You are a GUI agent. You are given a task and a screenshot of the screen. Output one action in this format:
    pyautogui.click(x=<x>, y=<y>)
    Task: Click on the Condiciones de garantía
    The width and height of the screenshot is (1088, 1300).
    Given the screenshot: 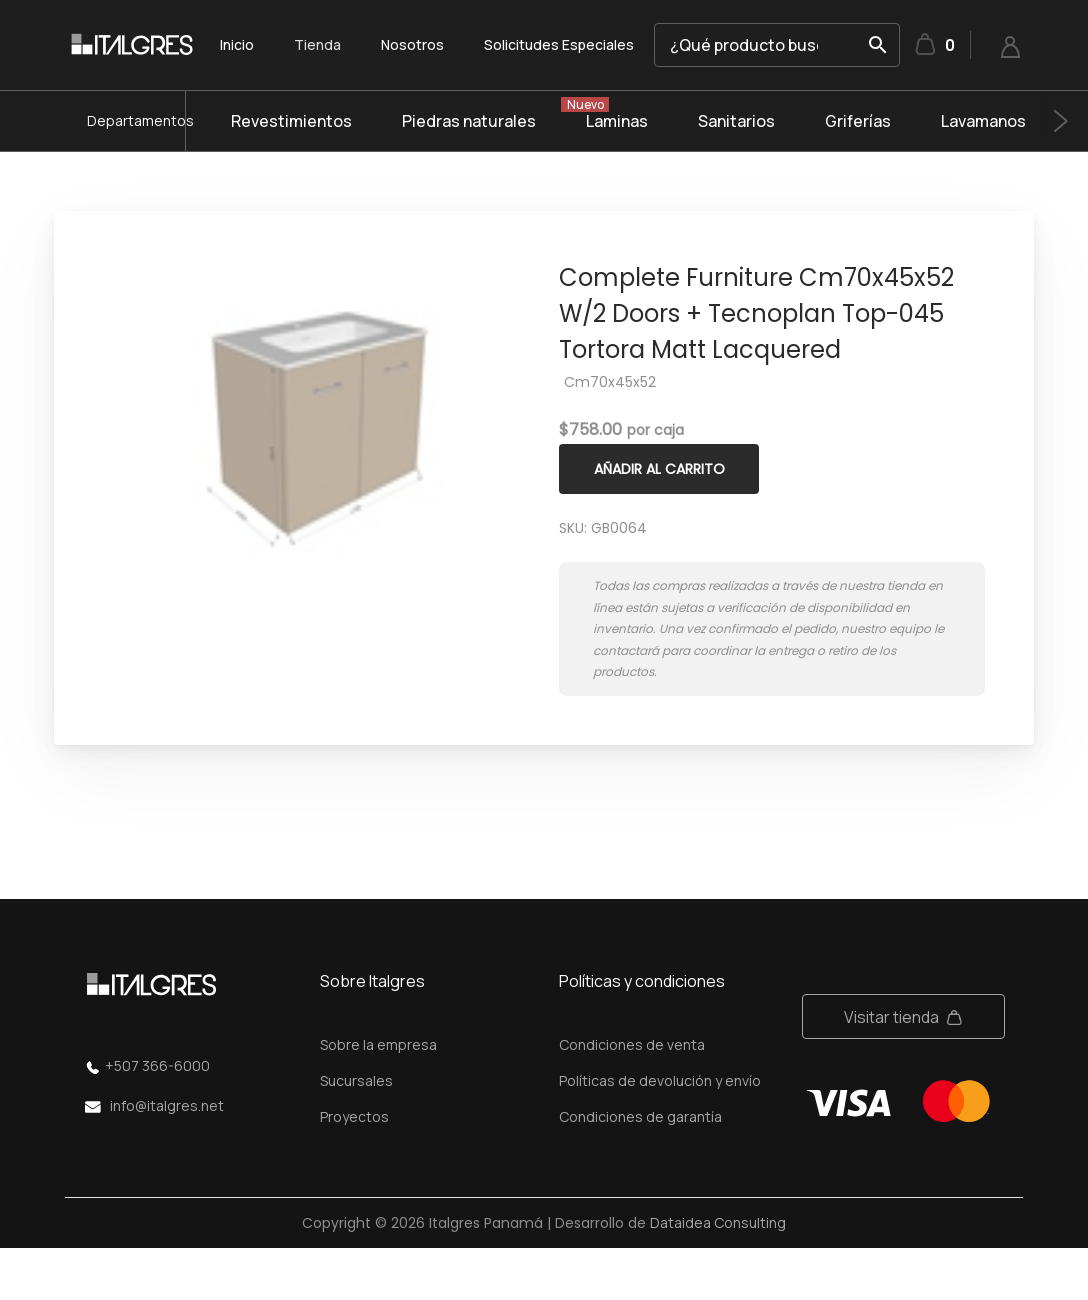 What is the action you would take?
    pyautogui.click(x=640, y=1116)
    